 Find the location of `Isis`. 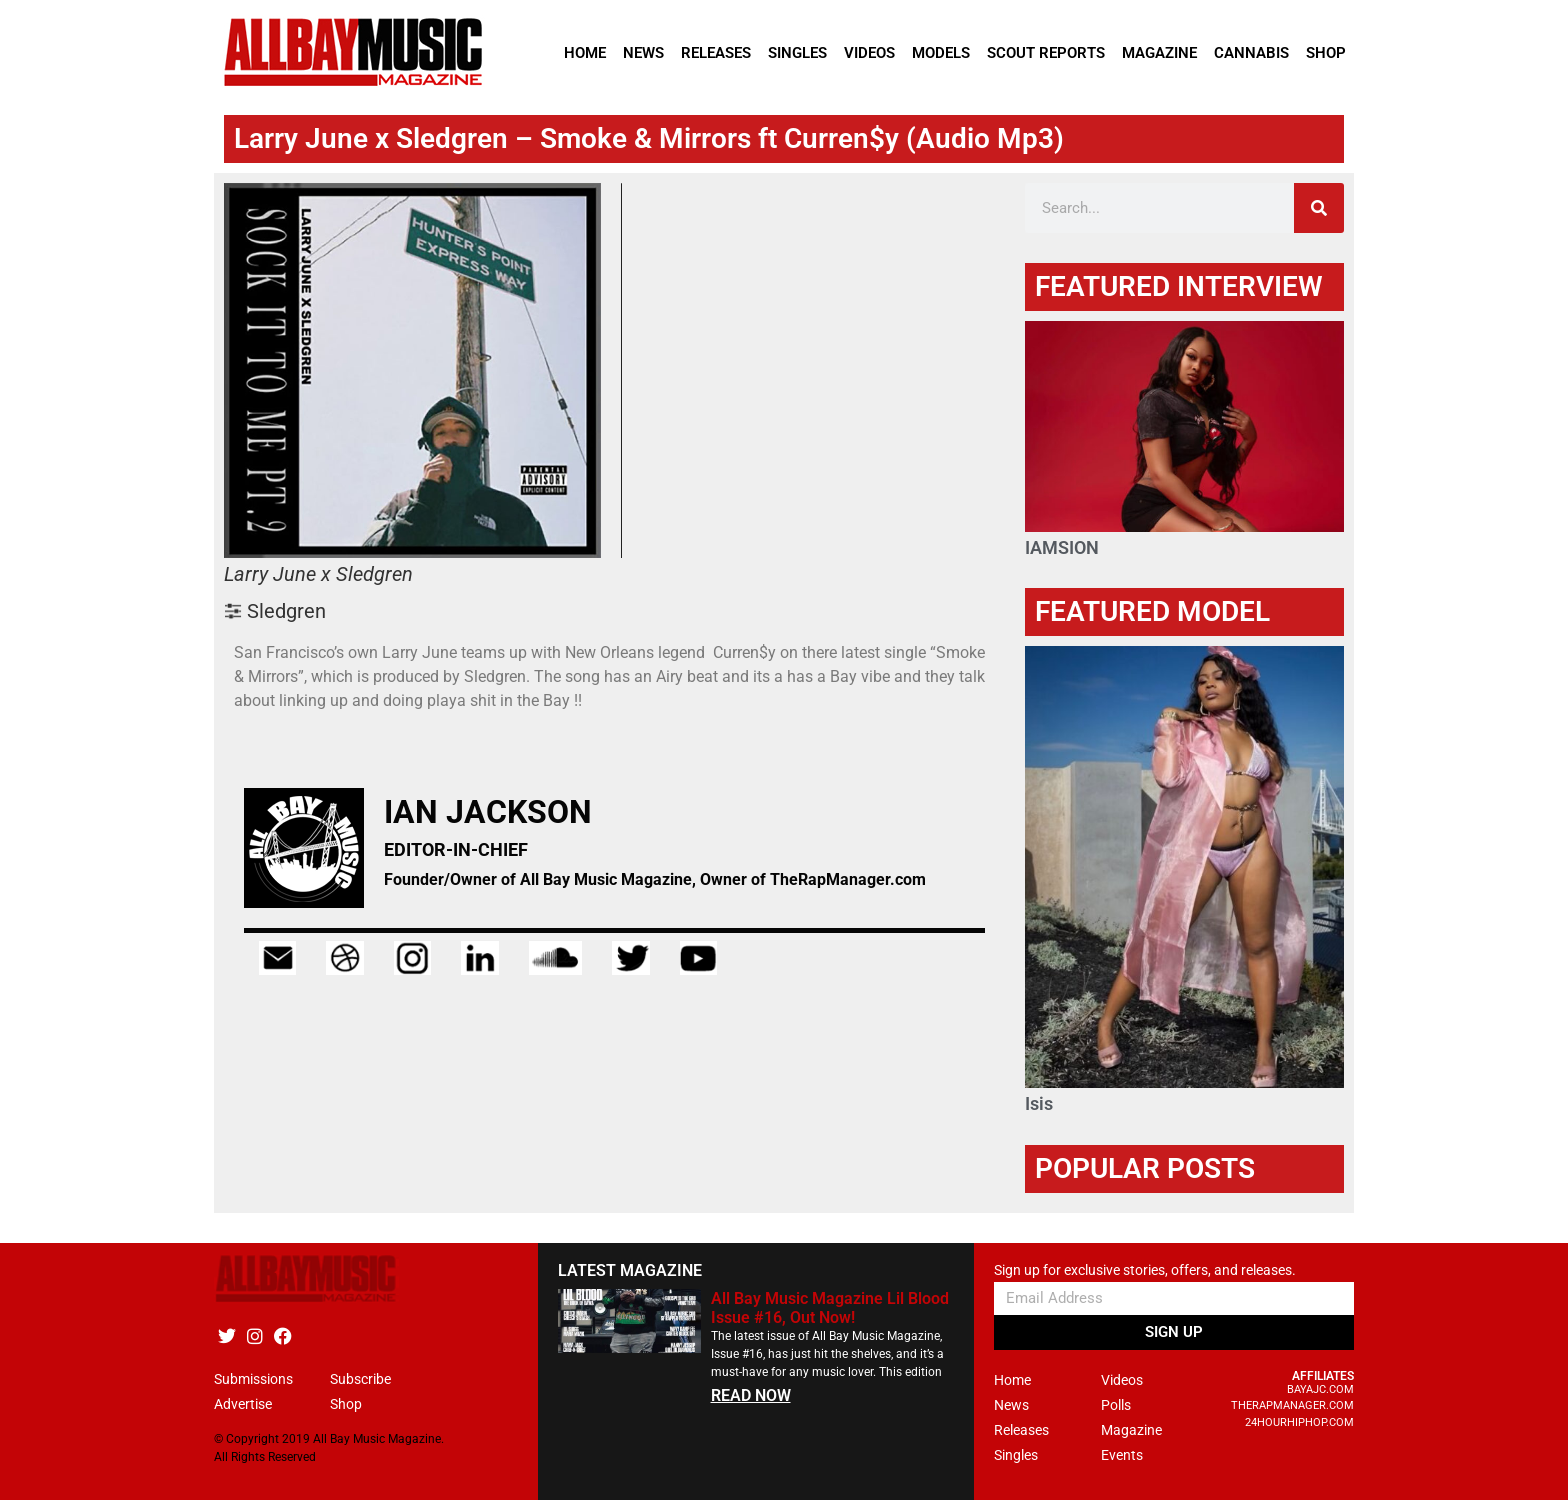

Isis is located at coordinates (1039, 1103).